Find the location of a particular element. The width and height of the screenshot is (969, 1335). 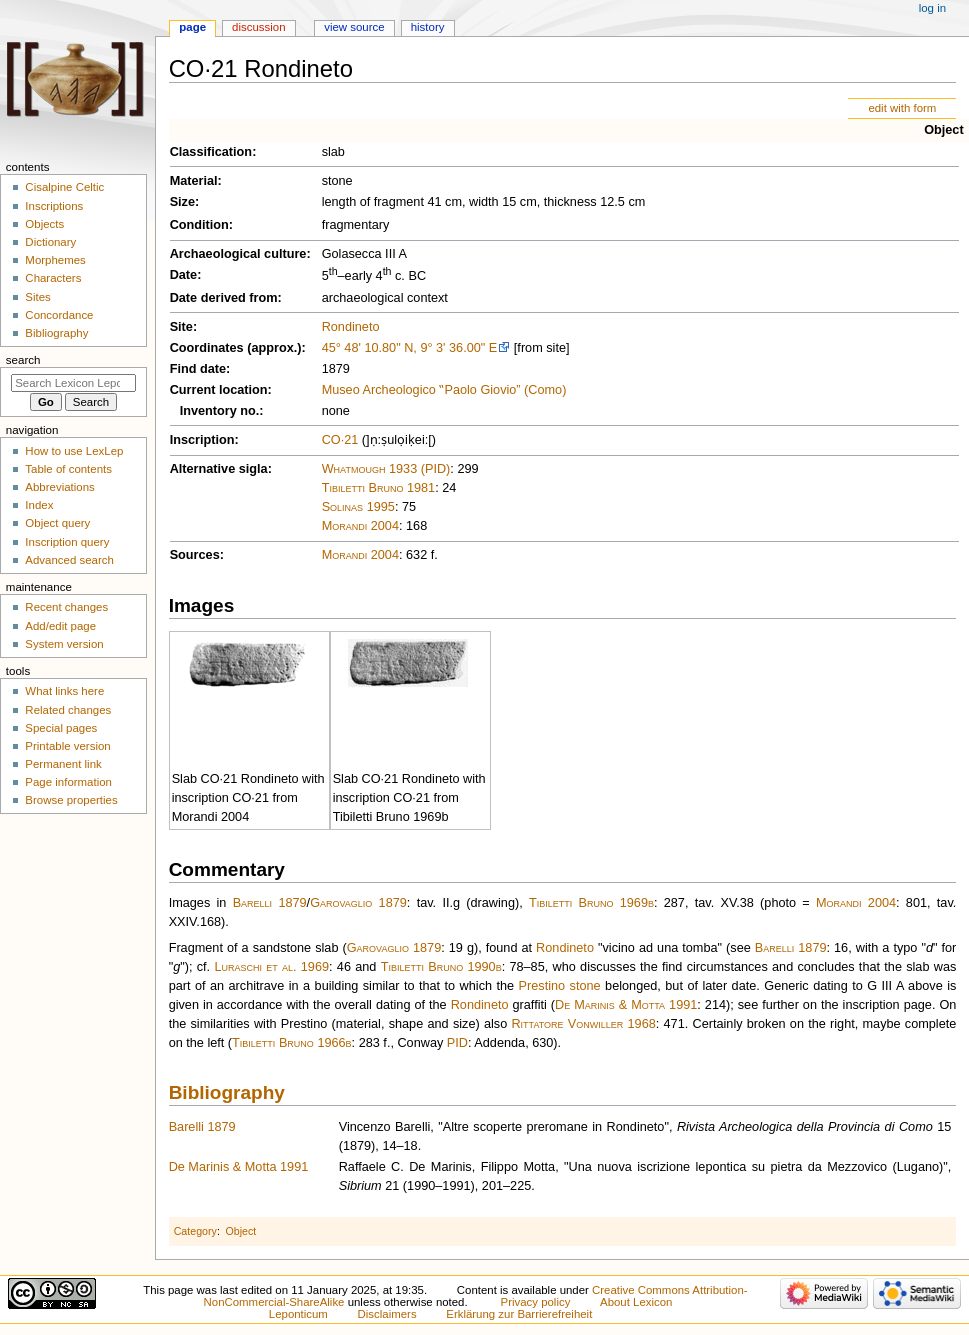

History is located at coordinates (428, 27).